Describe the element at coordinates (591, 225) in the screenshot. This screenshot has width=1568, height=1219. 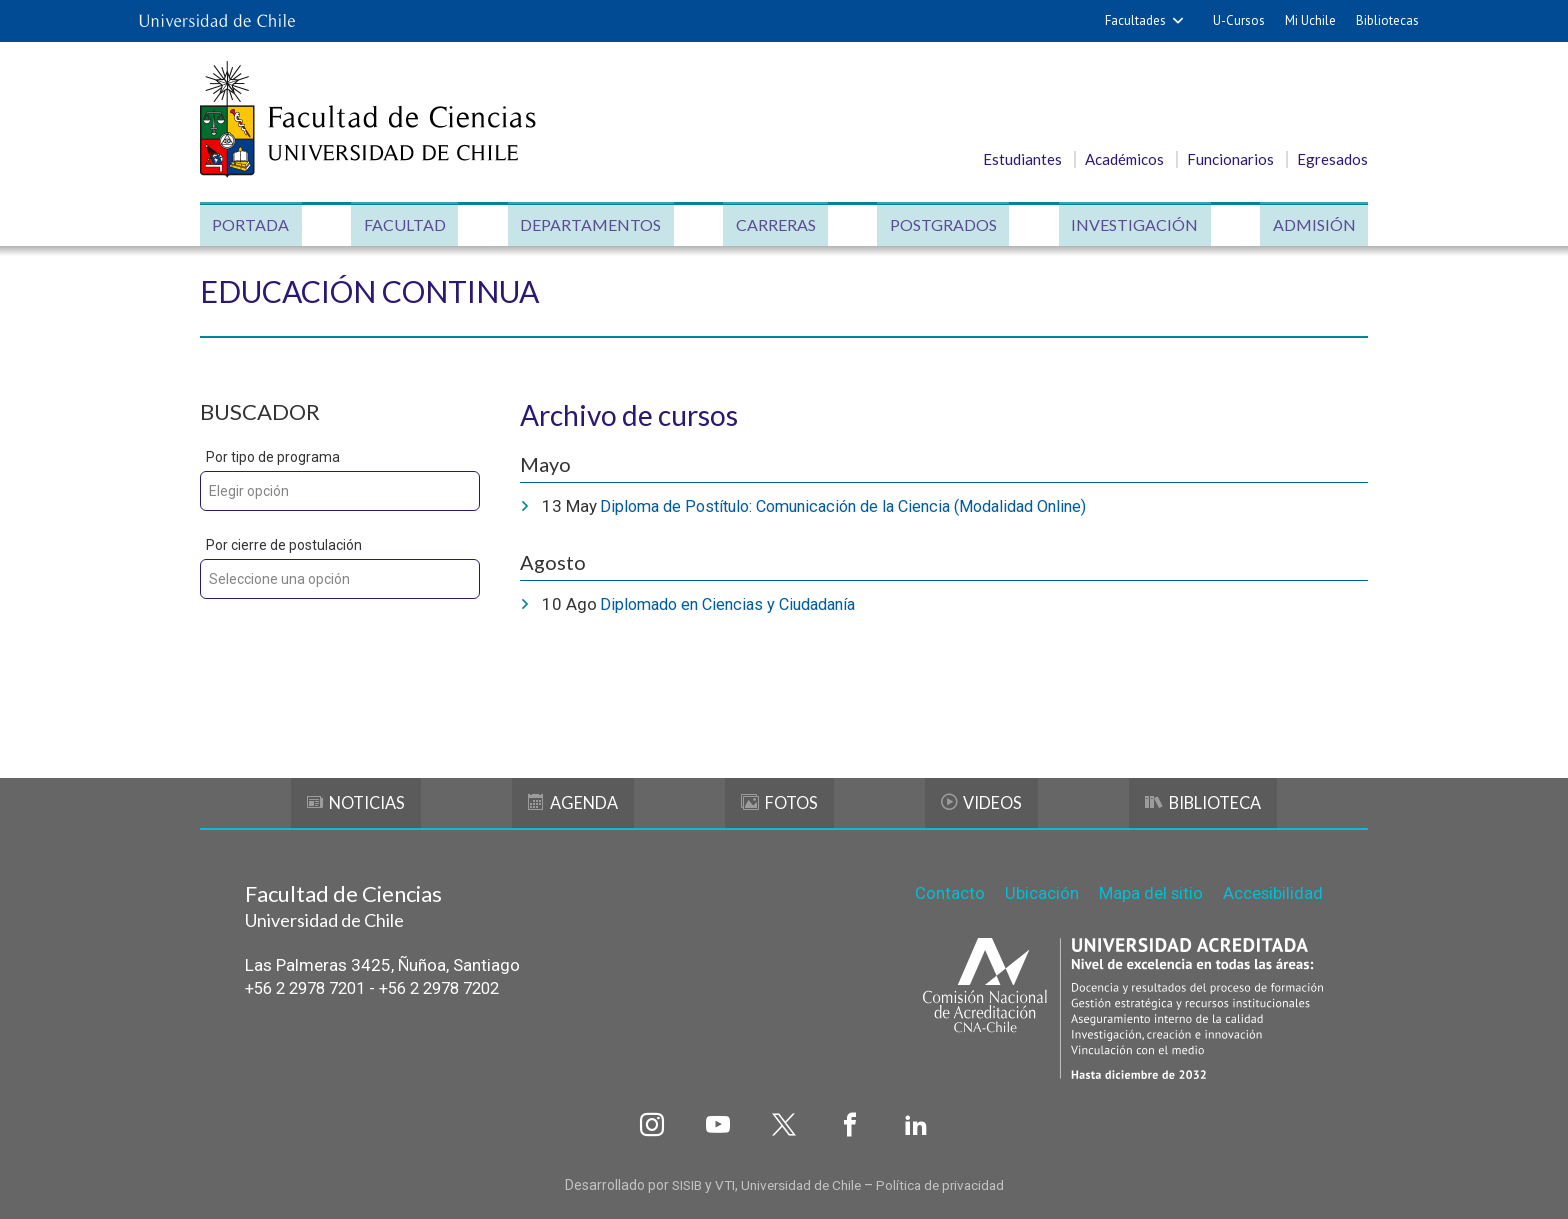
I see `Departamentos` at that location.